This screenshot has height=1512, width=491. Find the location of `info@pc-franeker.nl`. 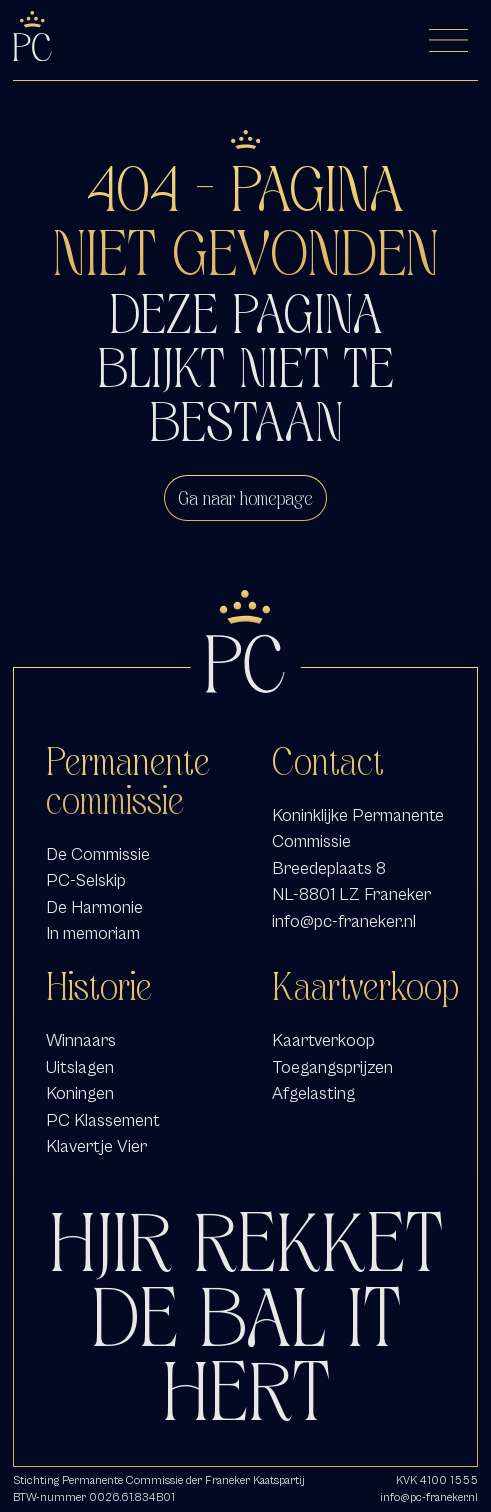

info@pc-franeker.nl is located at coordinates (344, 921).